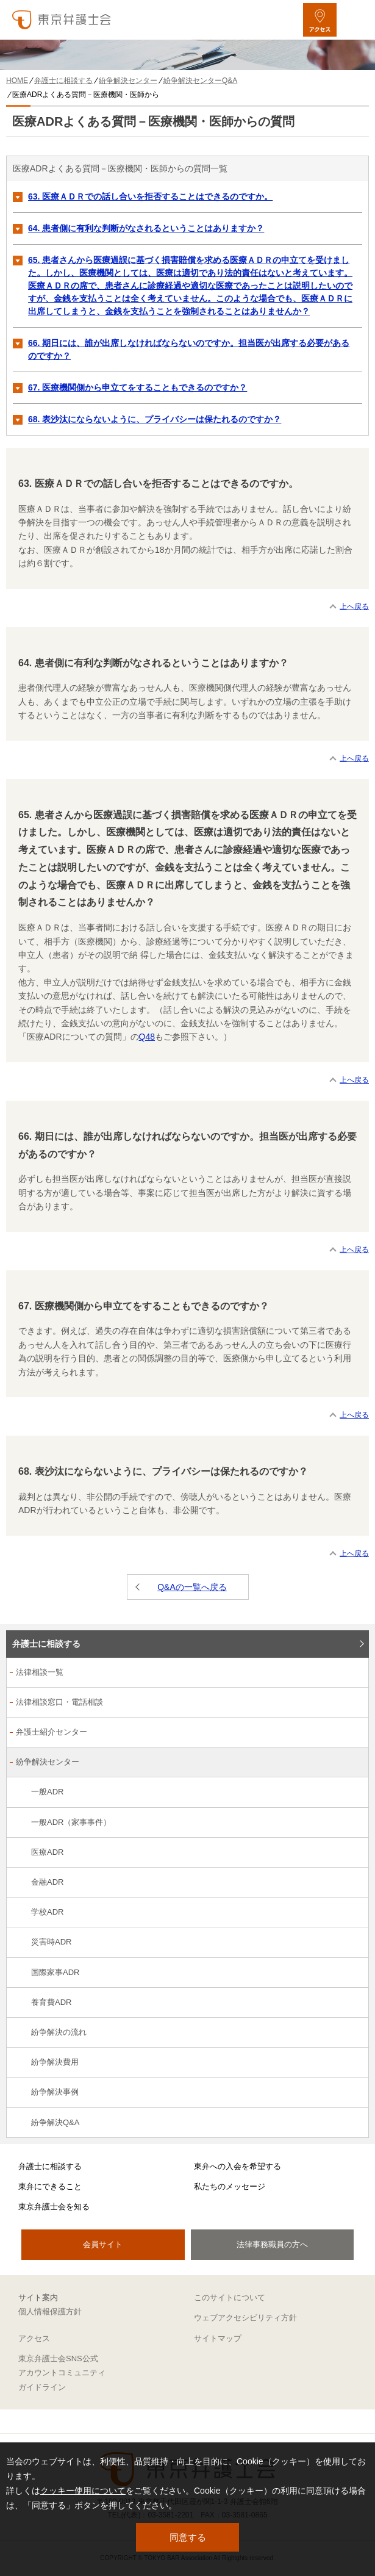  What do you see at coordinates (352, 1733) in the screenshot?
I see `[弁護士紹介センターのサブメニューを開閉]` at bounding box center [352, 1733].